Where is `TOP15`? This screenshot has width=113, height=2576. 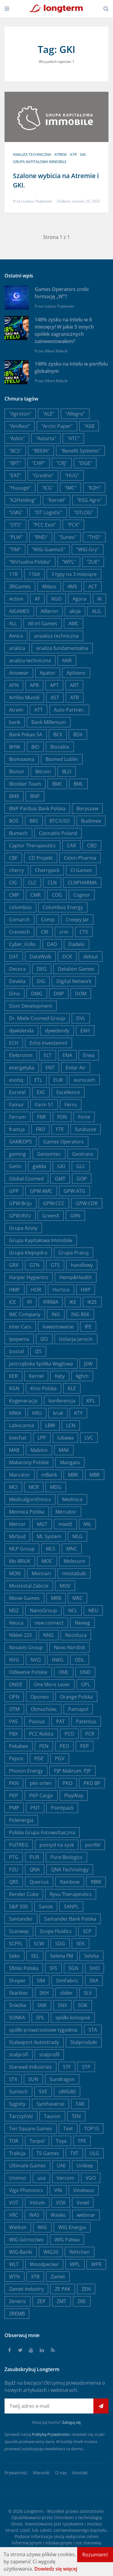
TOP15 is located at coordinates (91, 2128).